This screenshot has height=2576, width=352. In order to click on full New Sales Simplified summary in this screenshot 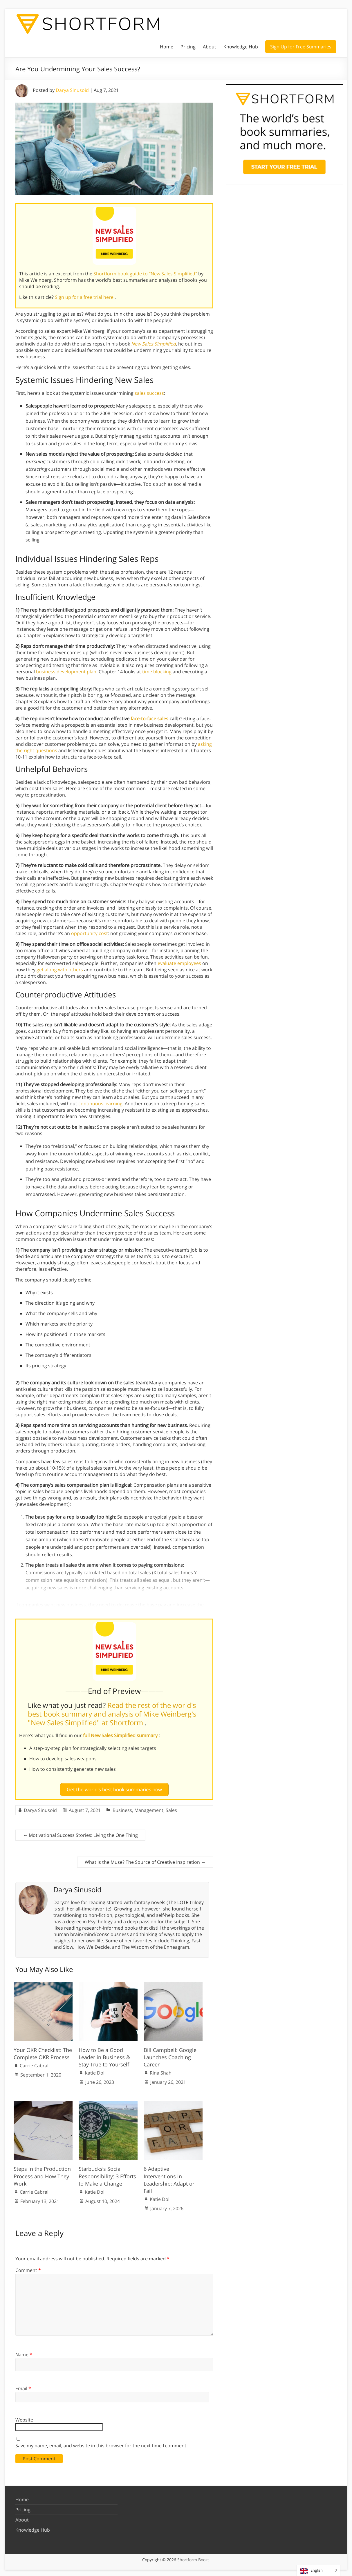, I will do `click(121, 1735)`.